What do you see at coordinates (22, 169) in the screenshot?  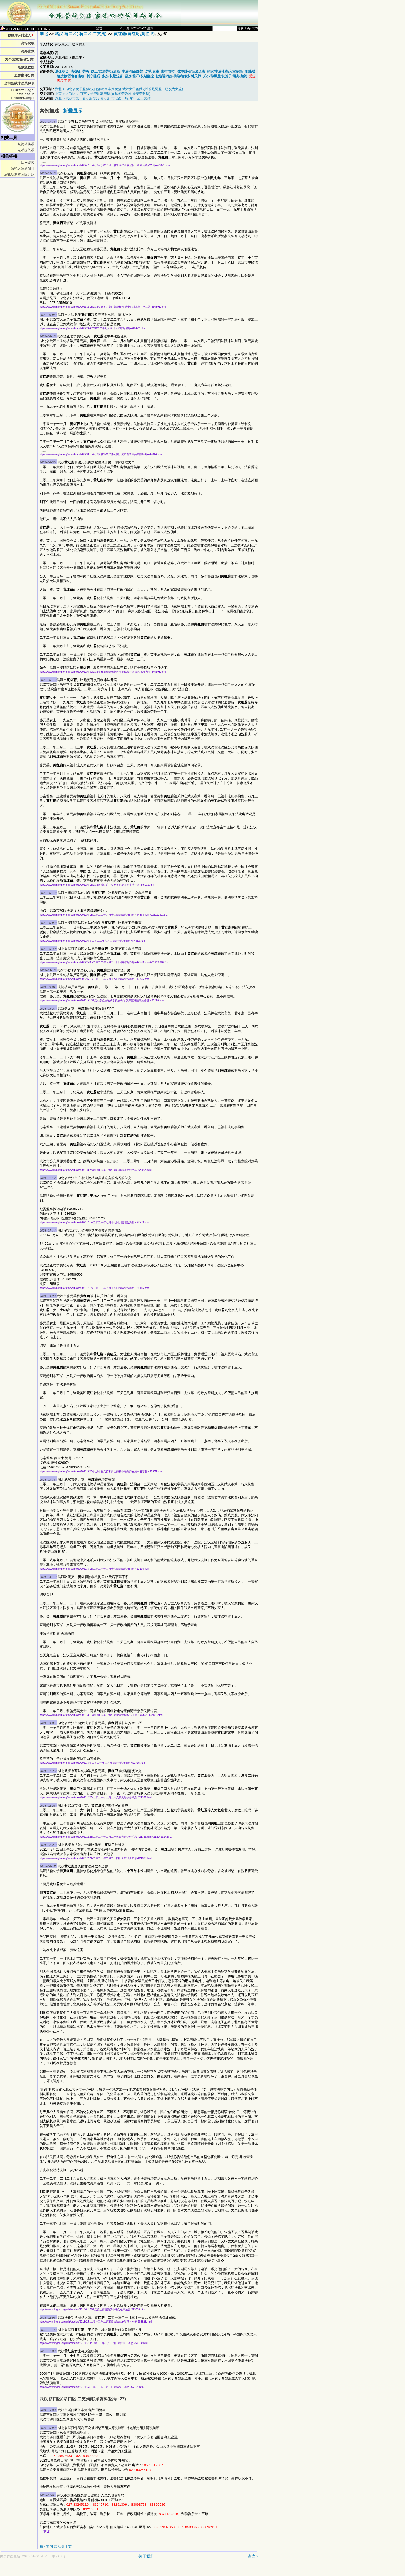 I see `法轮大法新闻社` at bounding box center [22, 169].